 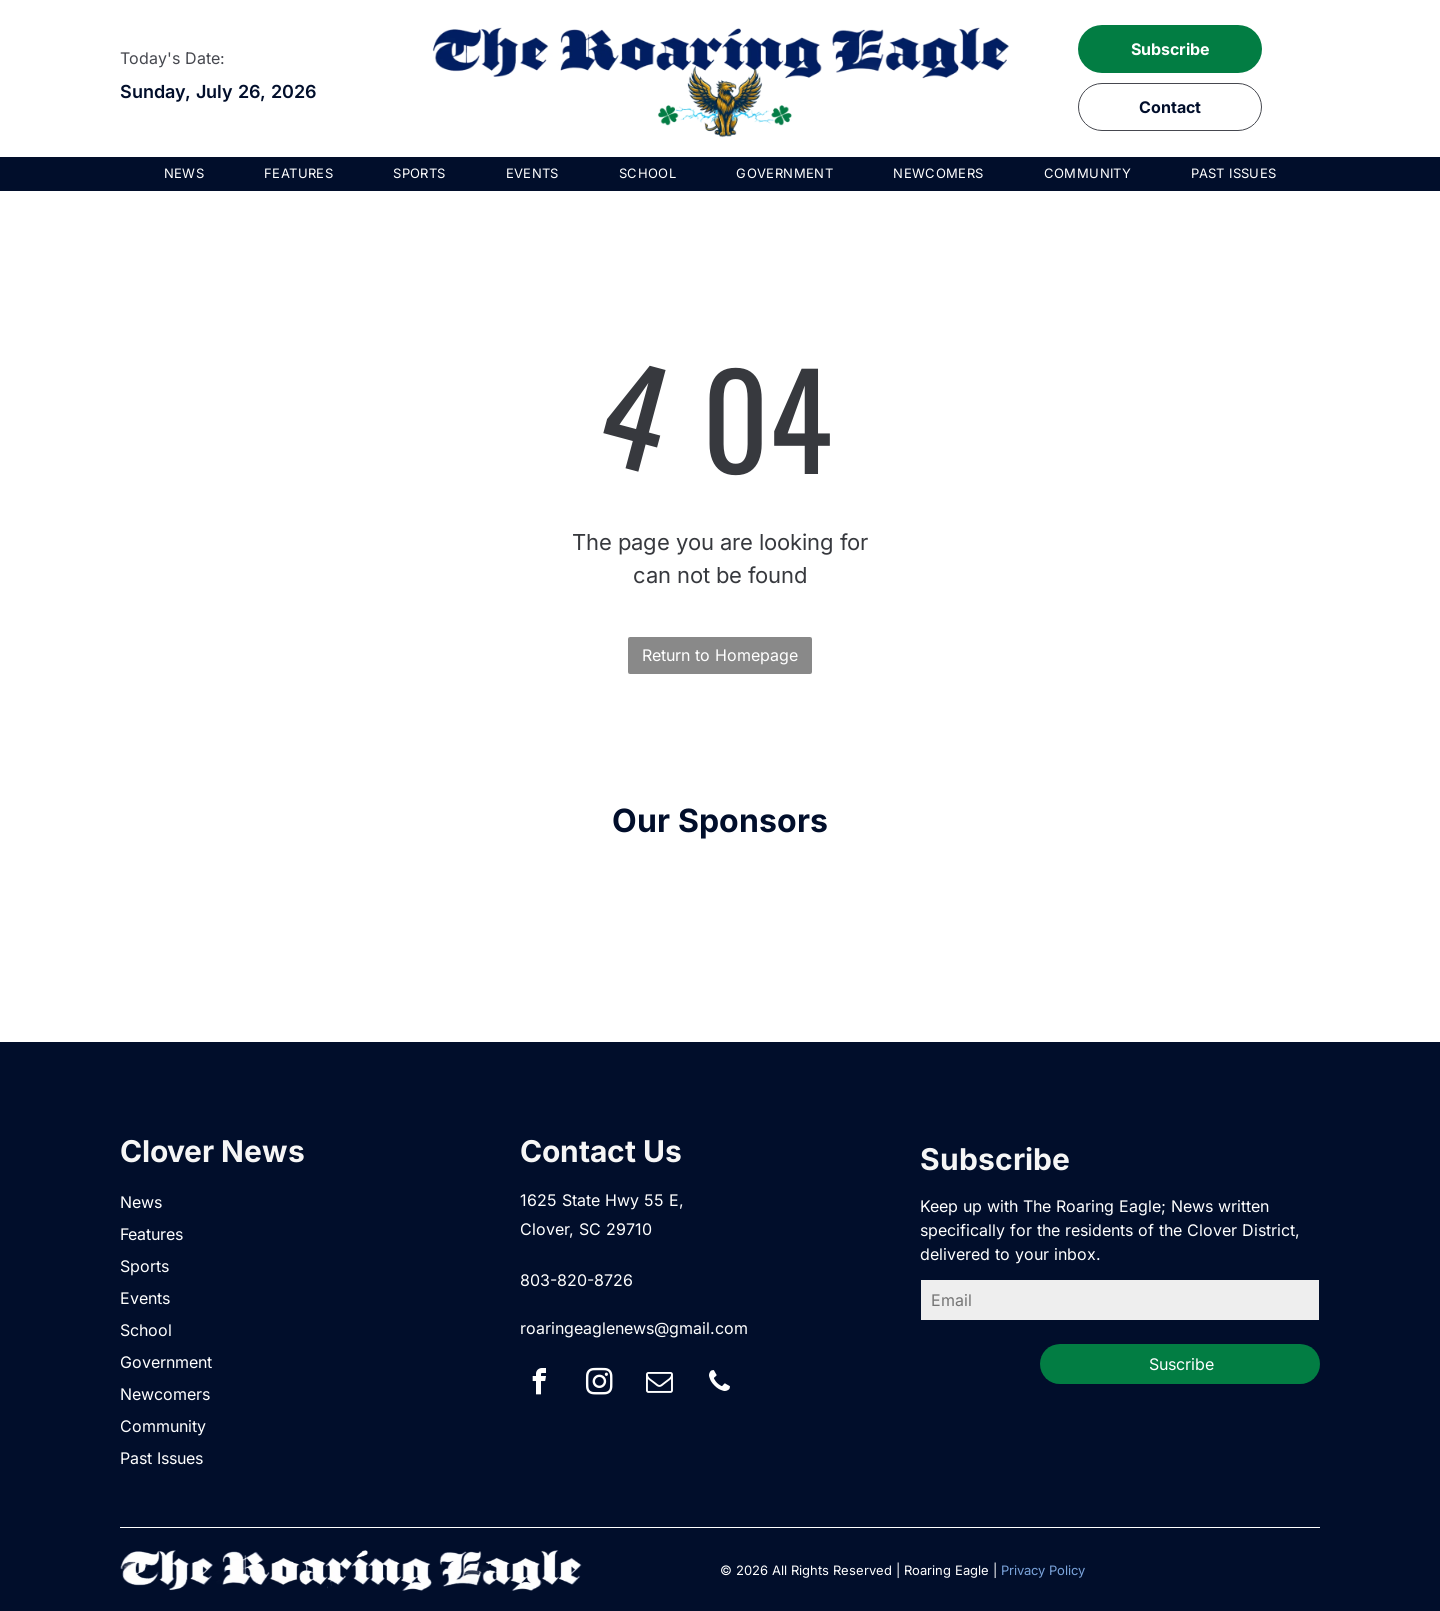 I want to click on School, so click(x=146, y=1330).